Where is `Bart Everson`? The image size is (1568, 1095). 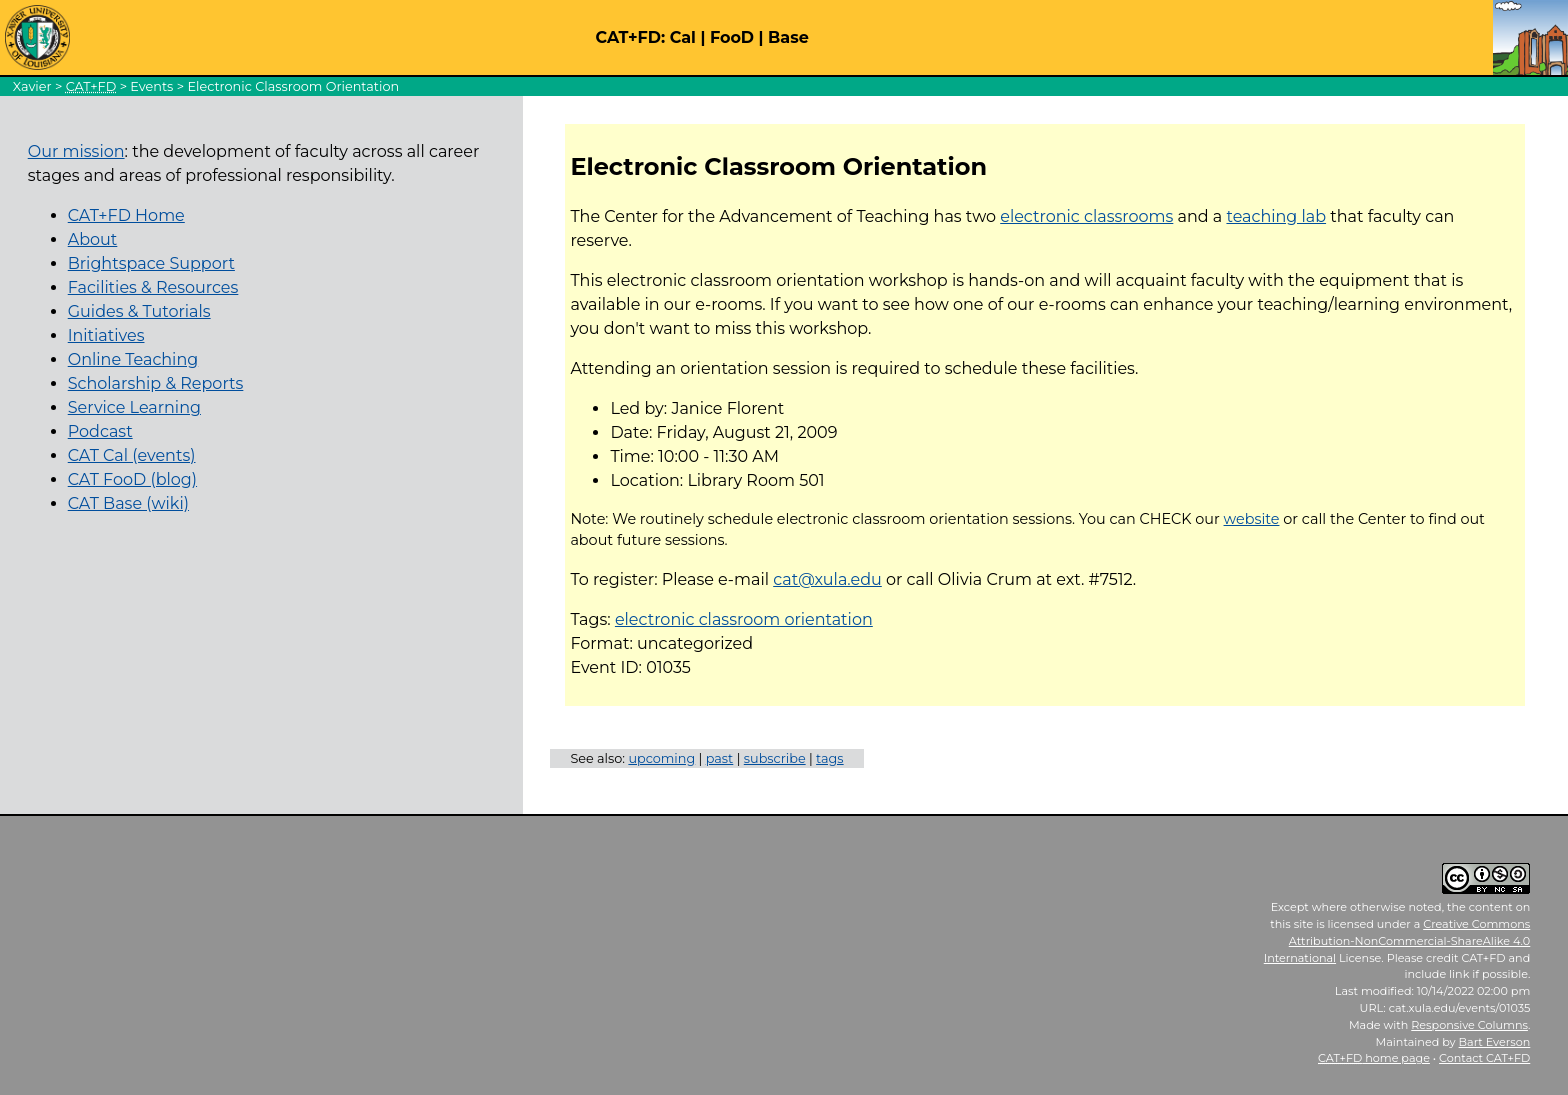 Bart Everson is located at coordinates (1495, 1042).